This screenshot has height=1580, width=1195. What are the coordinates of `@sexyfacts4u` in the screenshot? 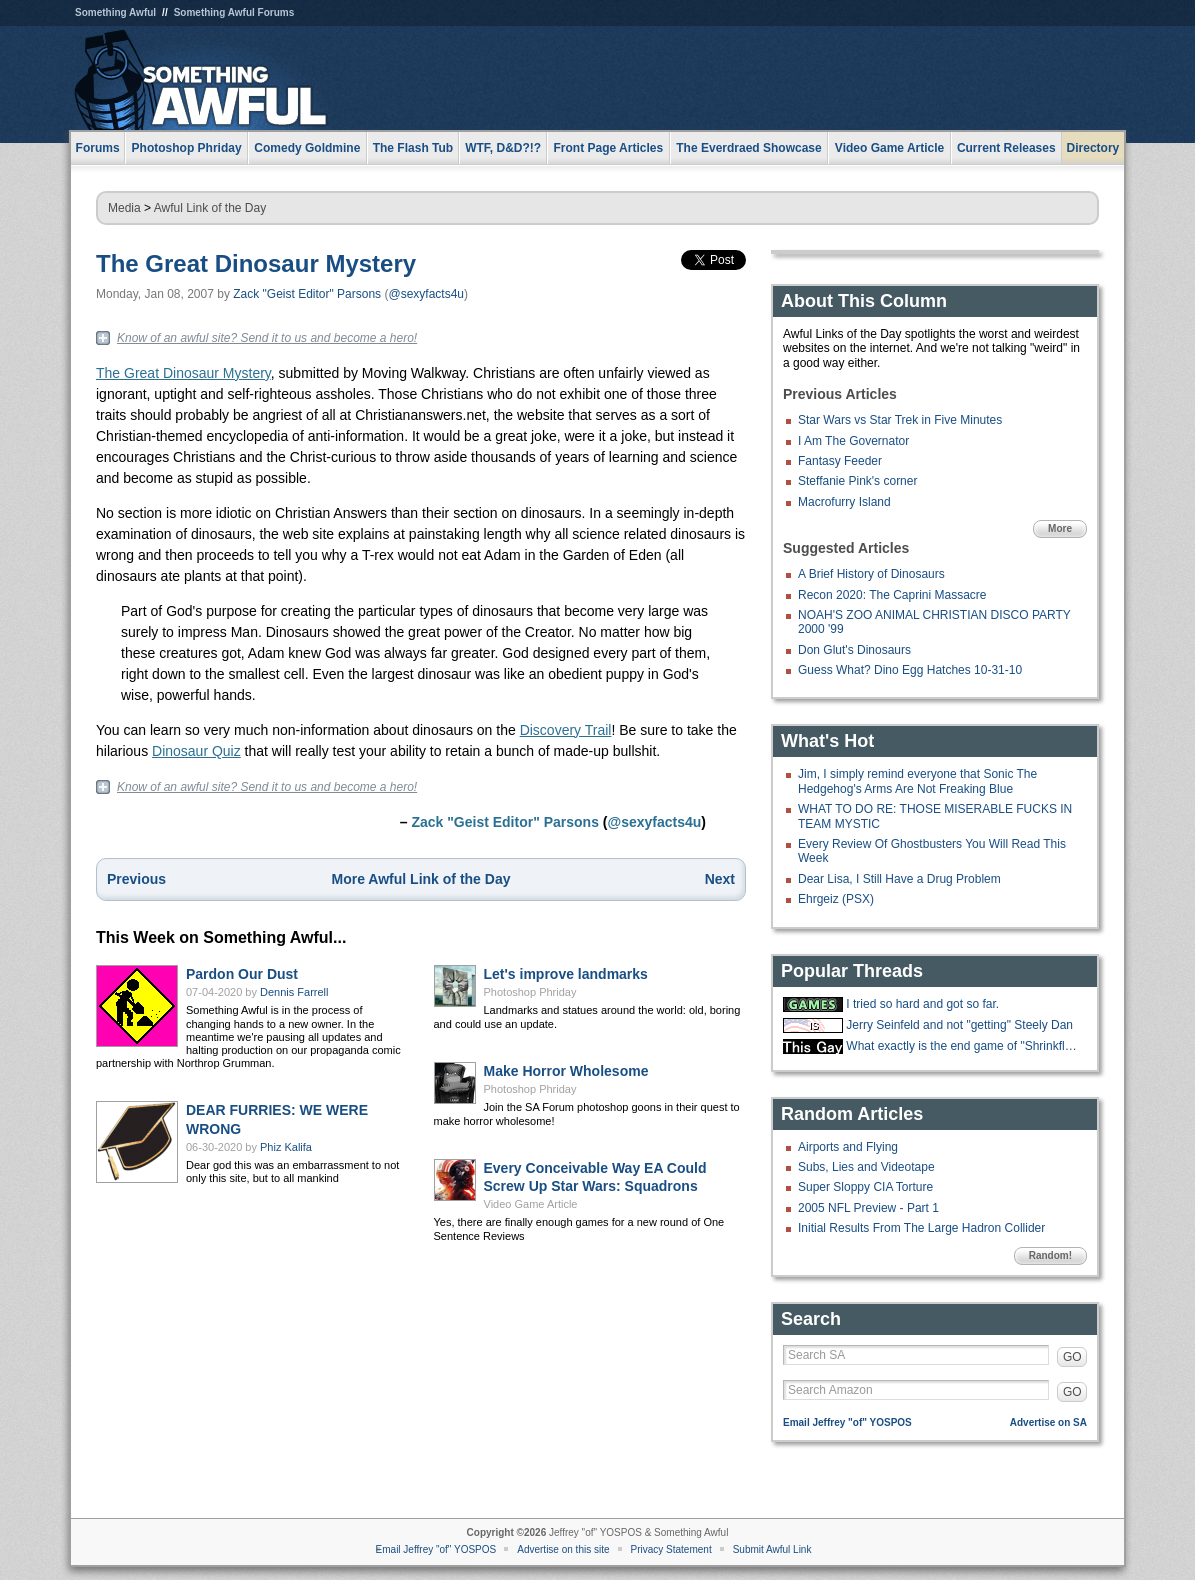 It's located at (426, 294).